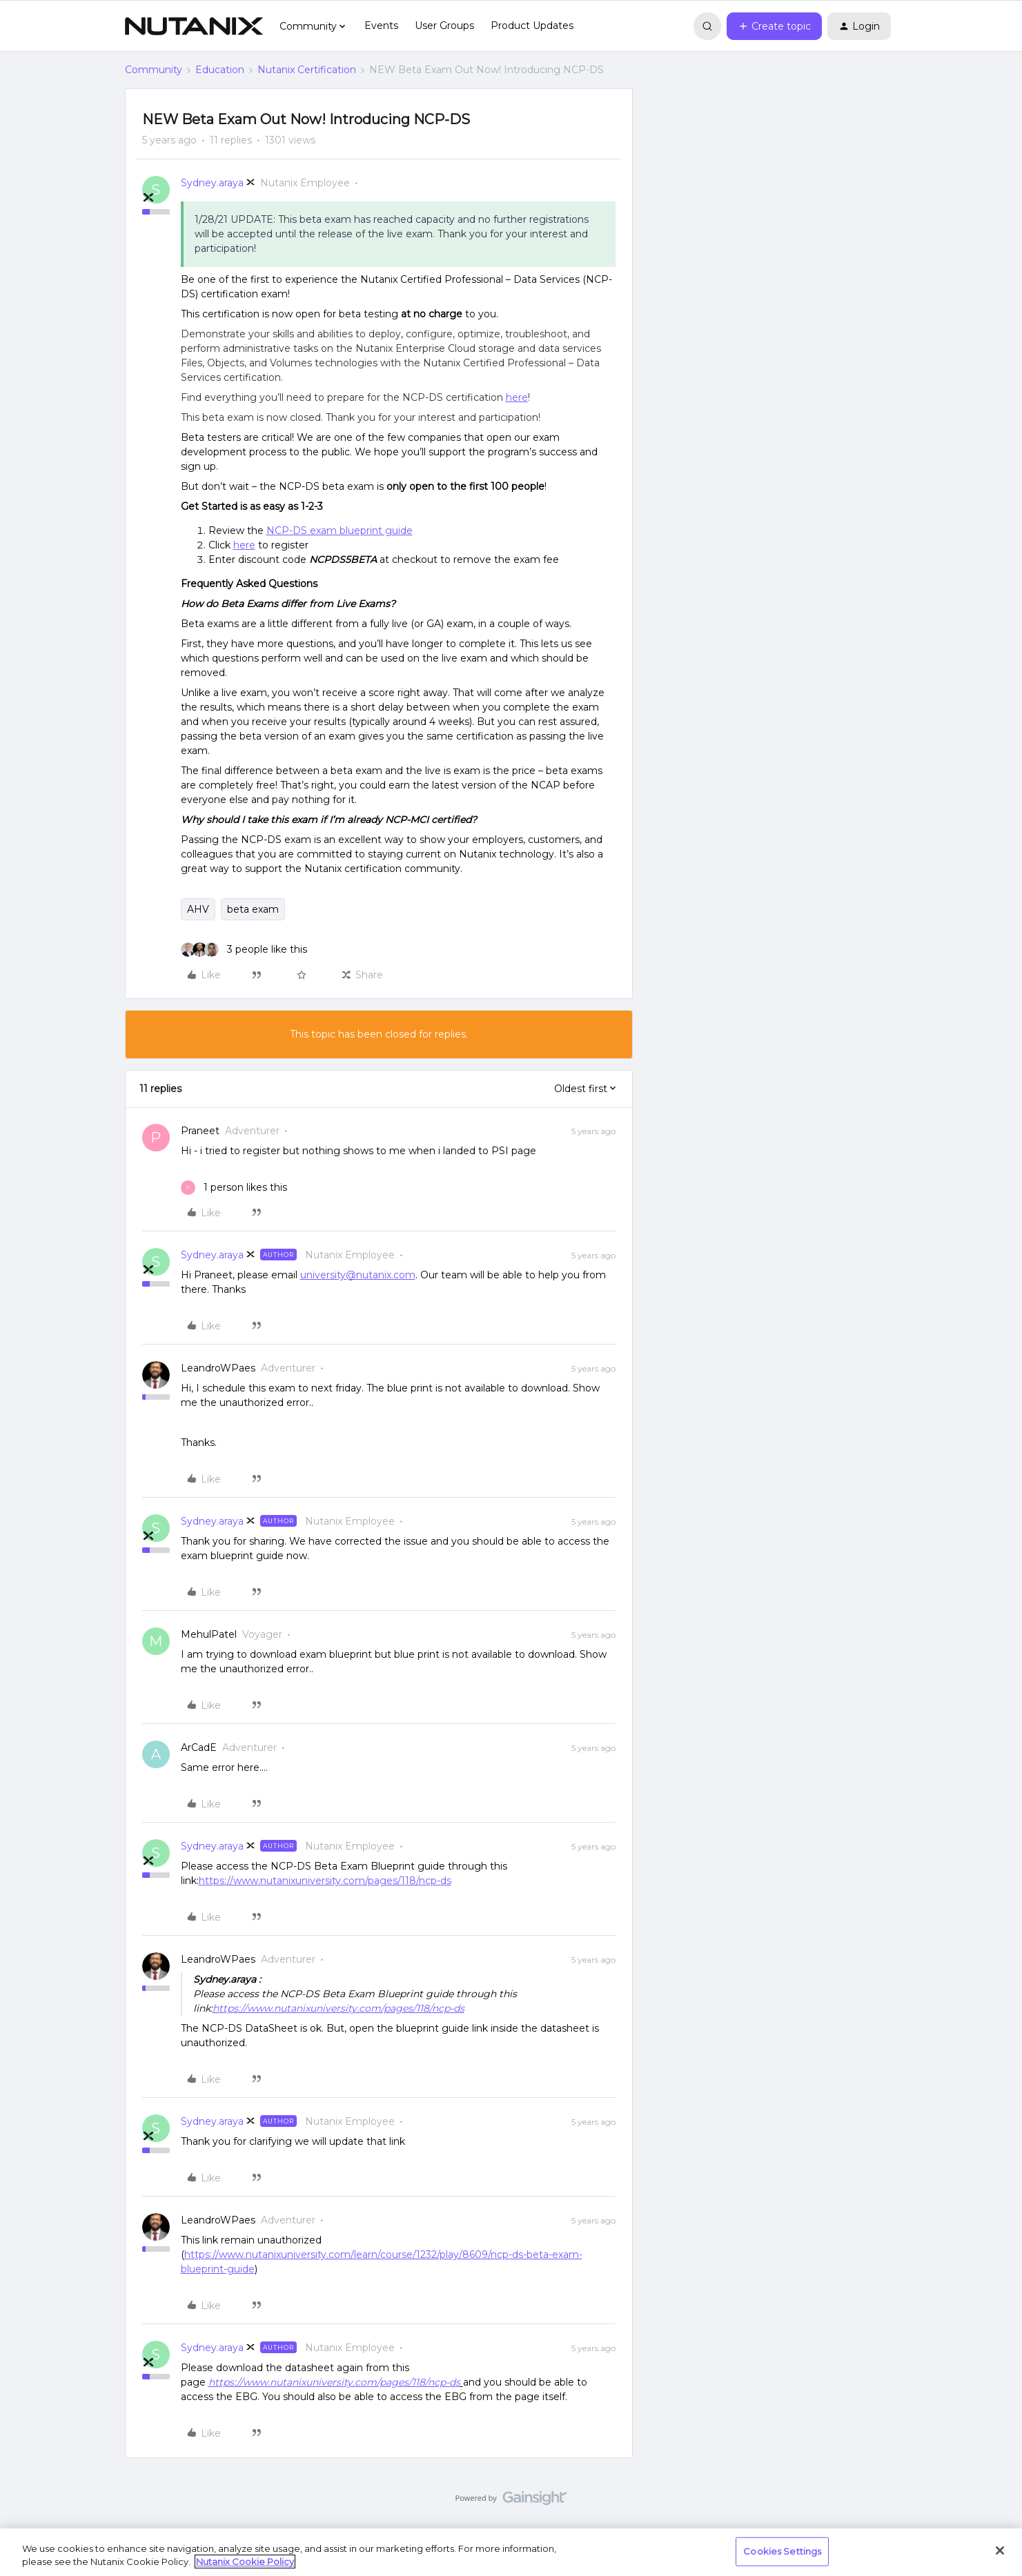  What do you see at coordinates (325, 1880) in the screenshot?
I see `https://www.nutanixuniversity.com/pages/118/ncp-ds` at bounding box center [325, 1880].